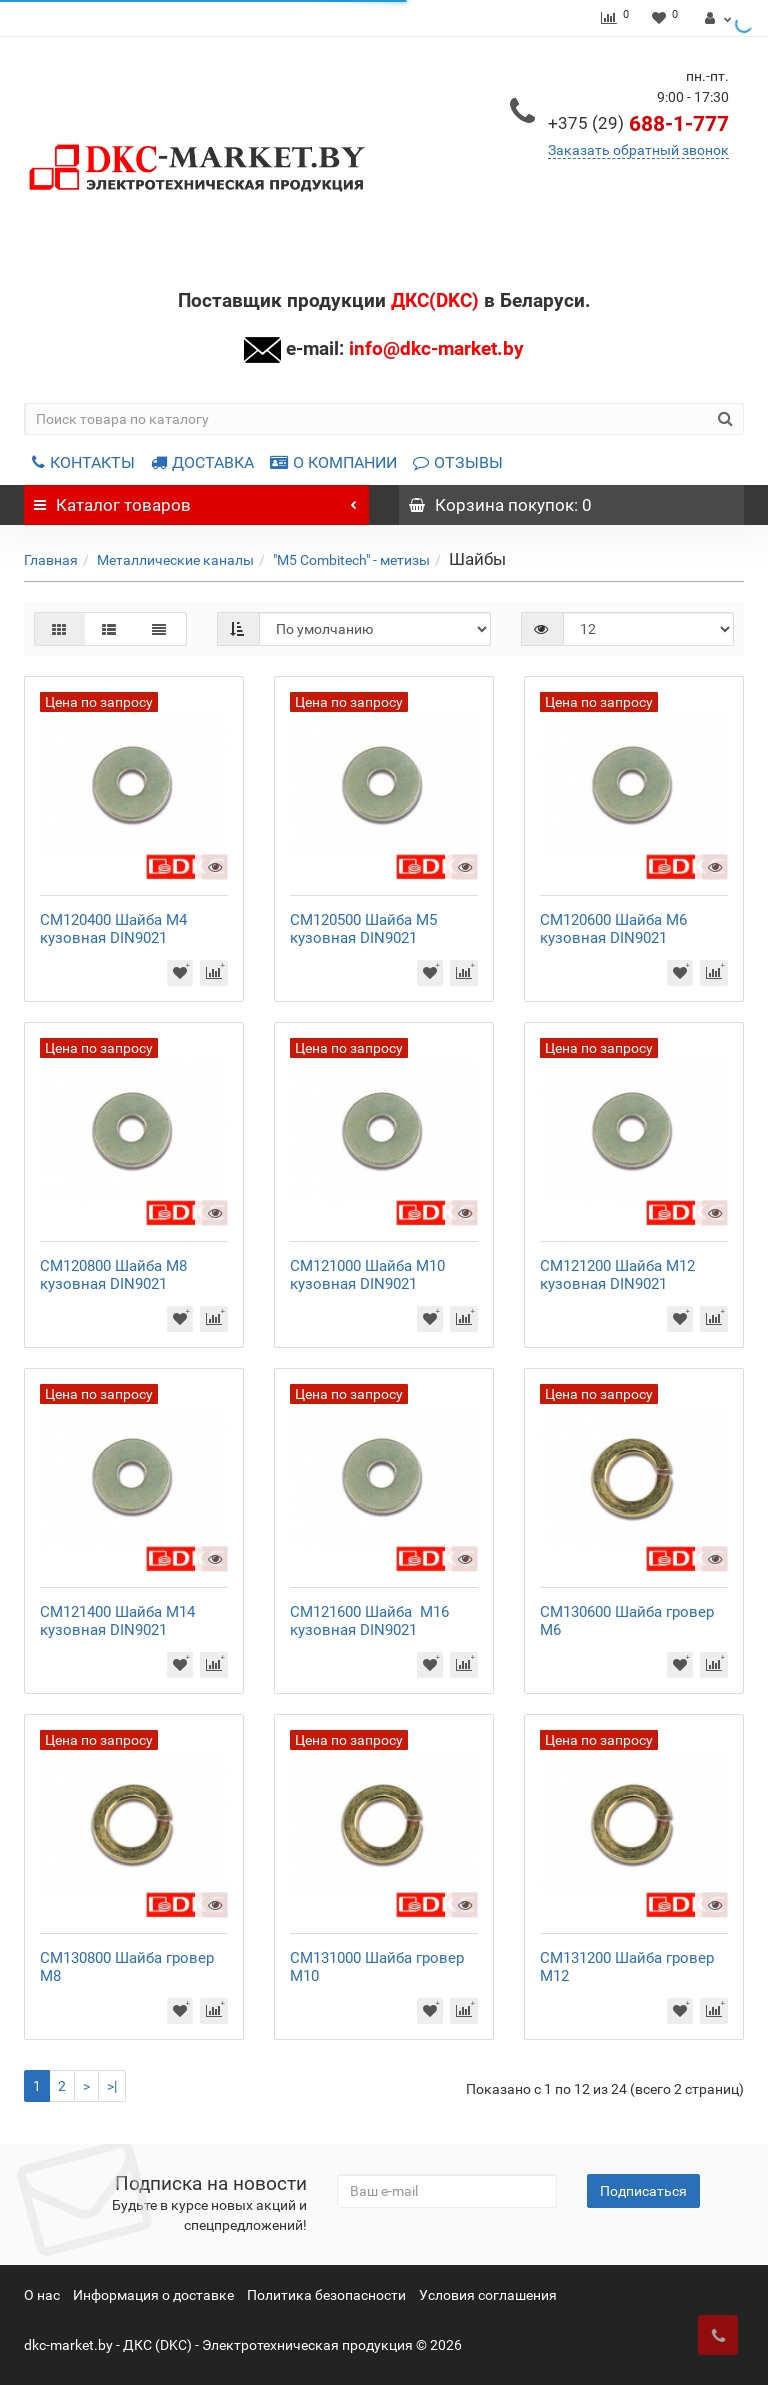 The width and height of the screenshot is (768, 2385). What do you see at coordinates (638, 150) in the screenshot?
I see `Заказать обратный звонок` at bounding box center [638, 150].